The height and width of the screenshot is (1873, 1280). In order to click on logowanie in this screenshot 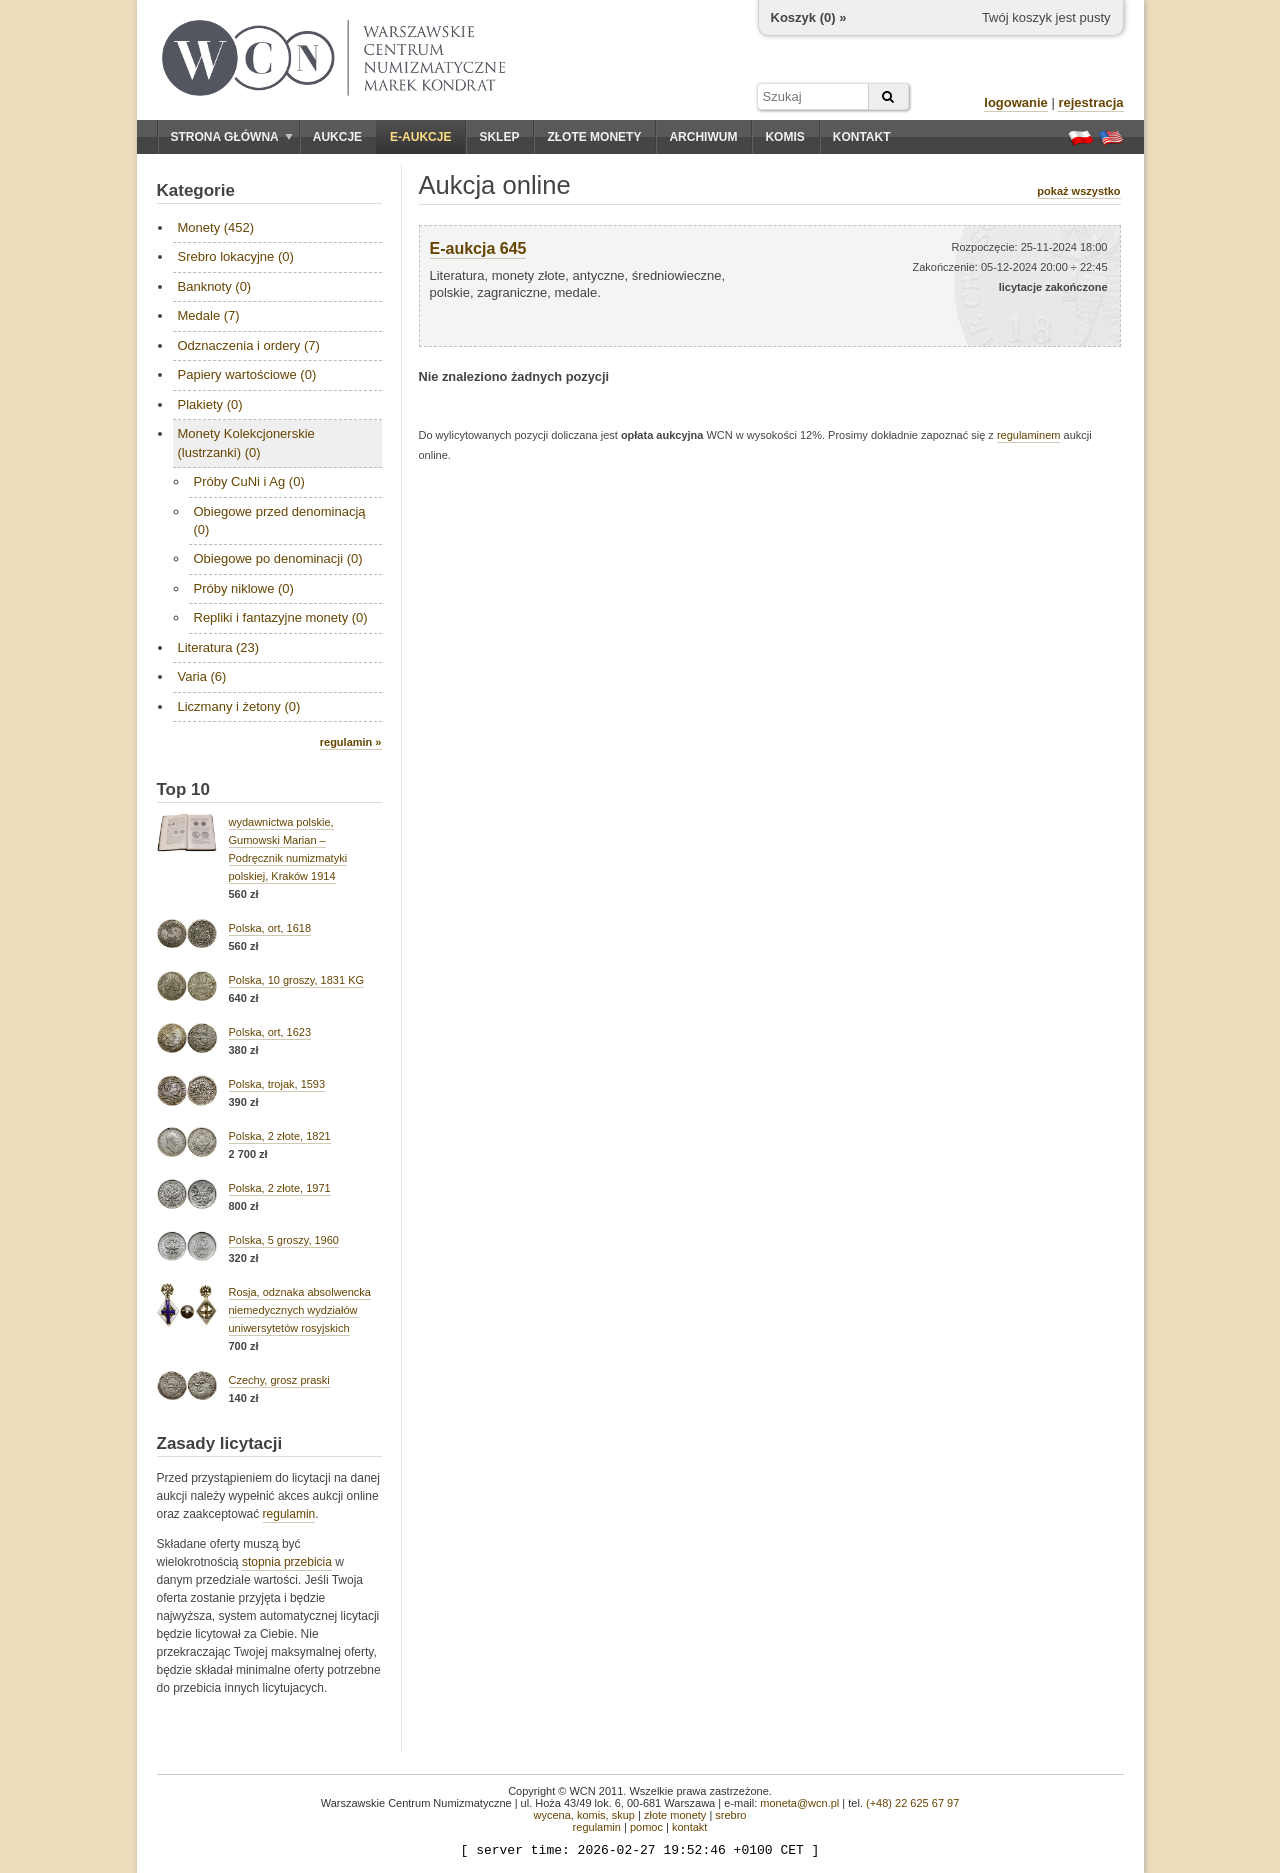, I will do `click(1016, 102)`.